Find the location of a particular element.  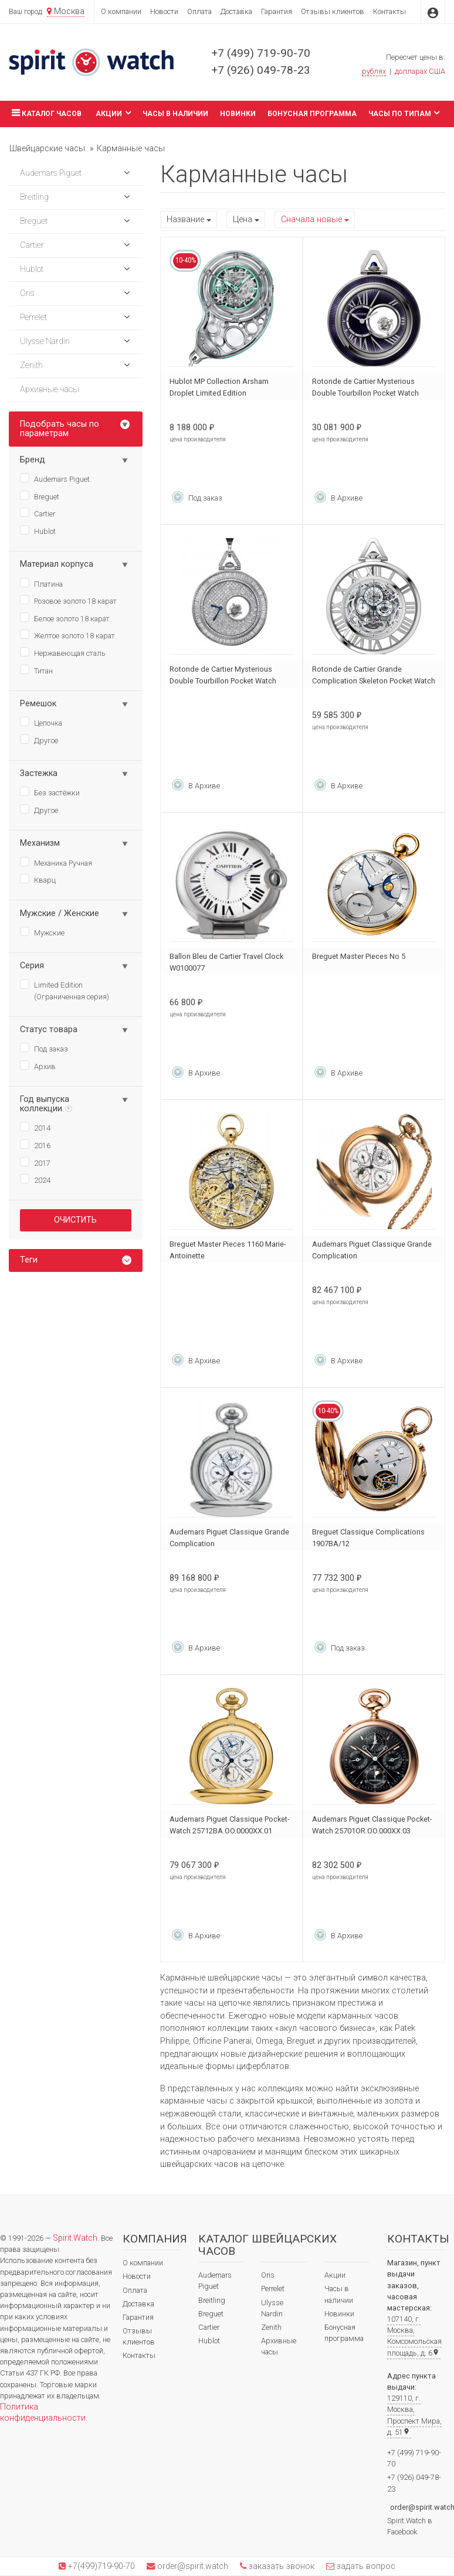

Breguet Master Pieces 1160 Marie-Antoinette is located at coordinates (228, 1250).